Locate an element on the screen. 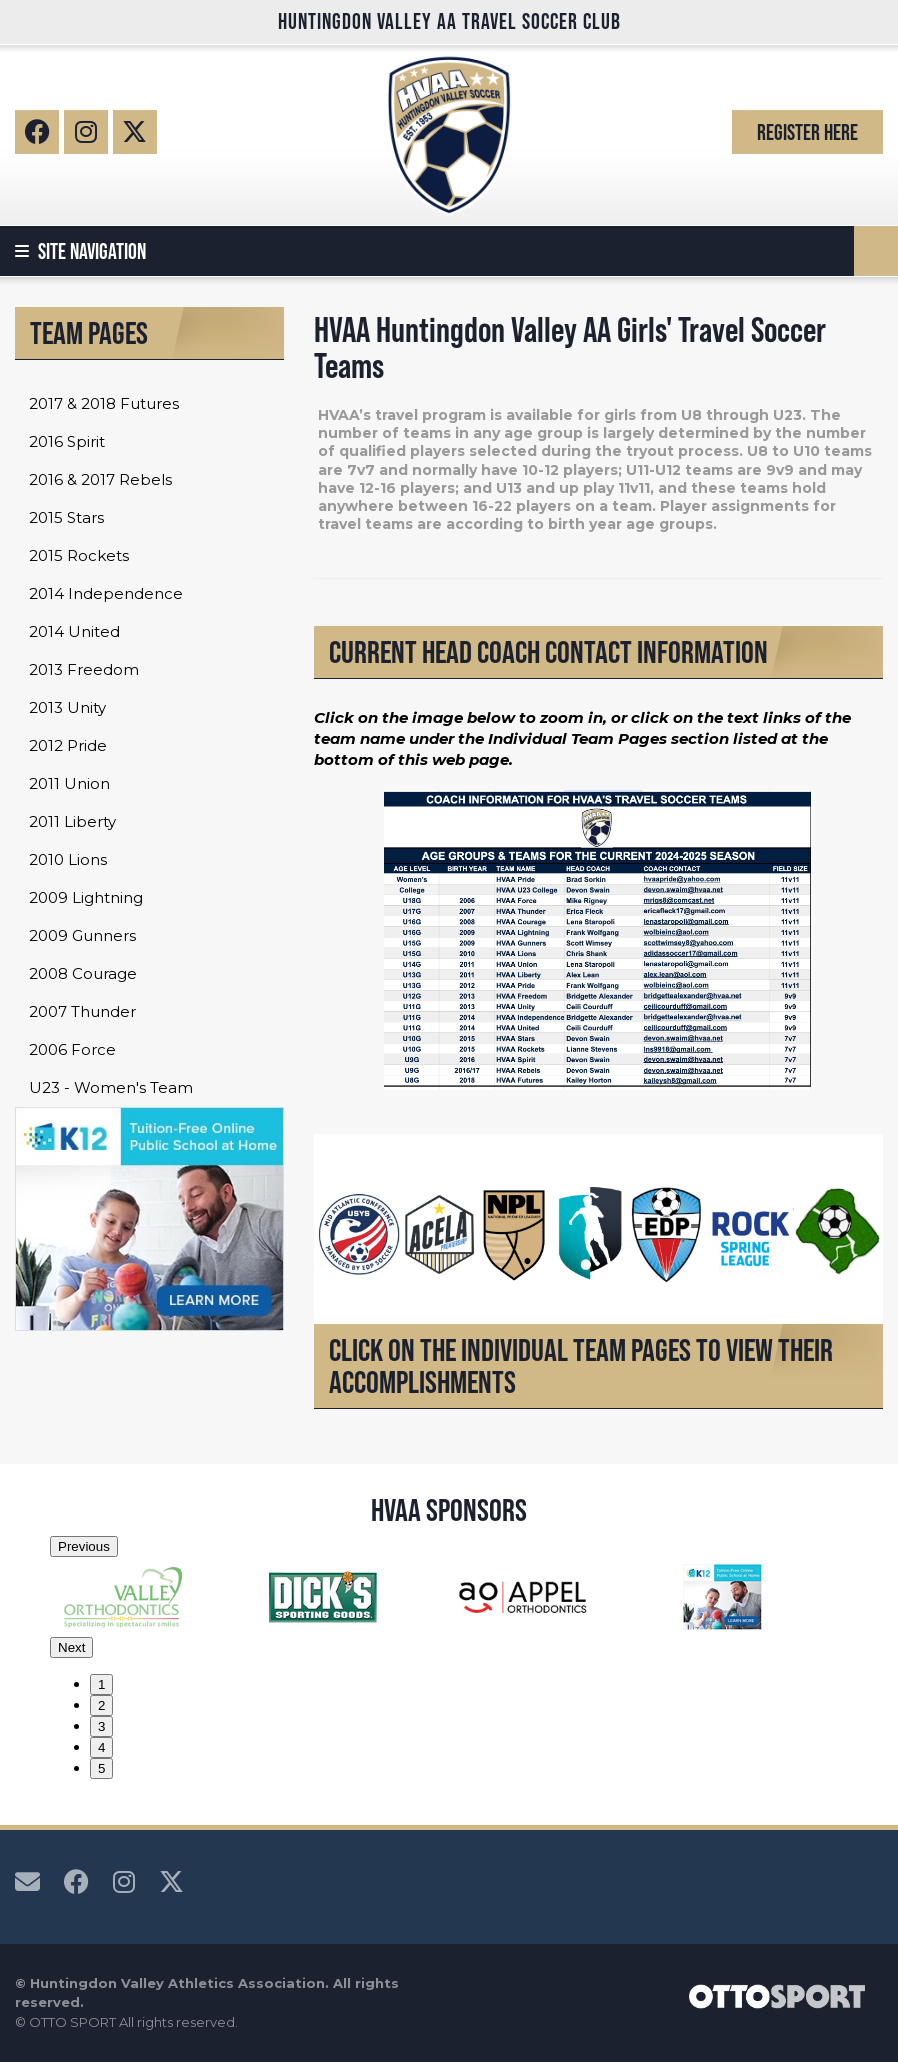 The height and width of the screenshot is (2062, 898). U23 - Women's Team is located at coordinates (111, 1087).